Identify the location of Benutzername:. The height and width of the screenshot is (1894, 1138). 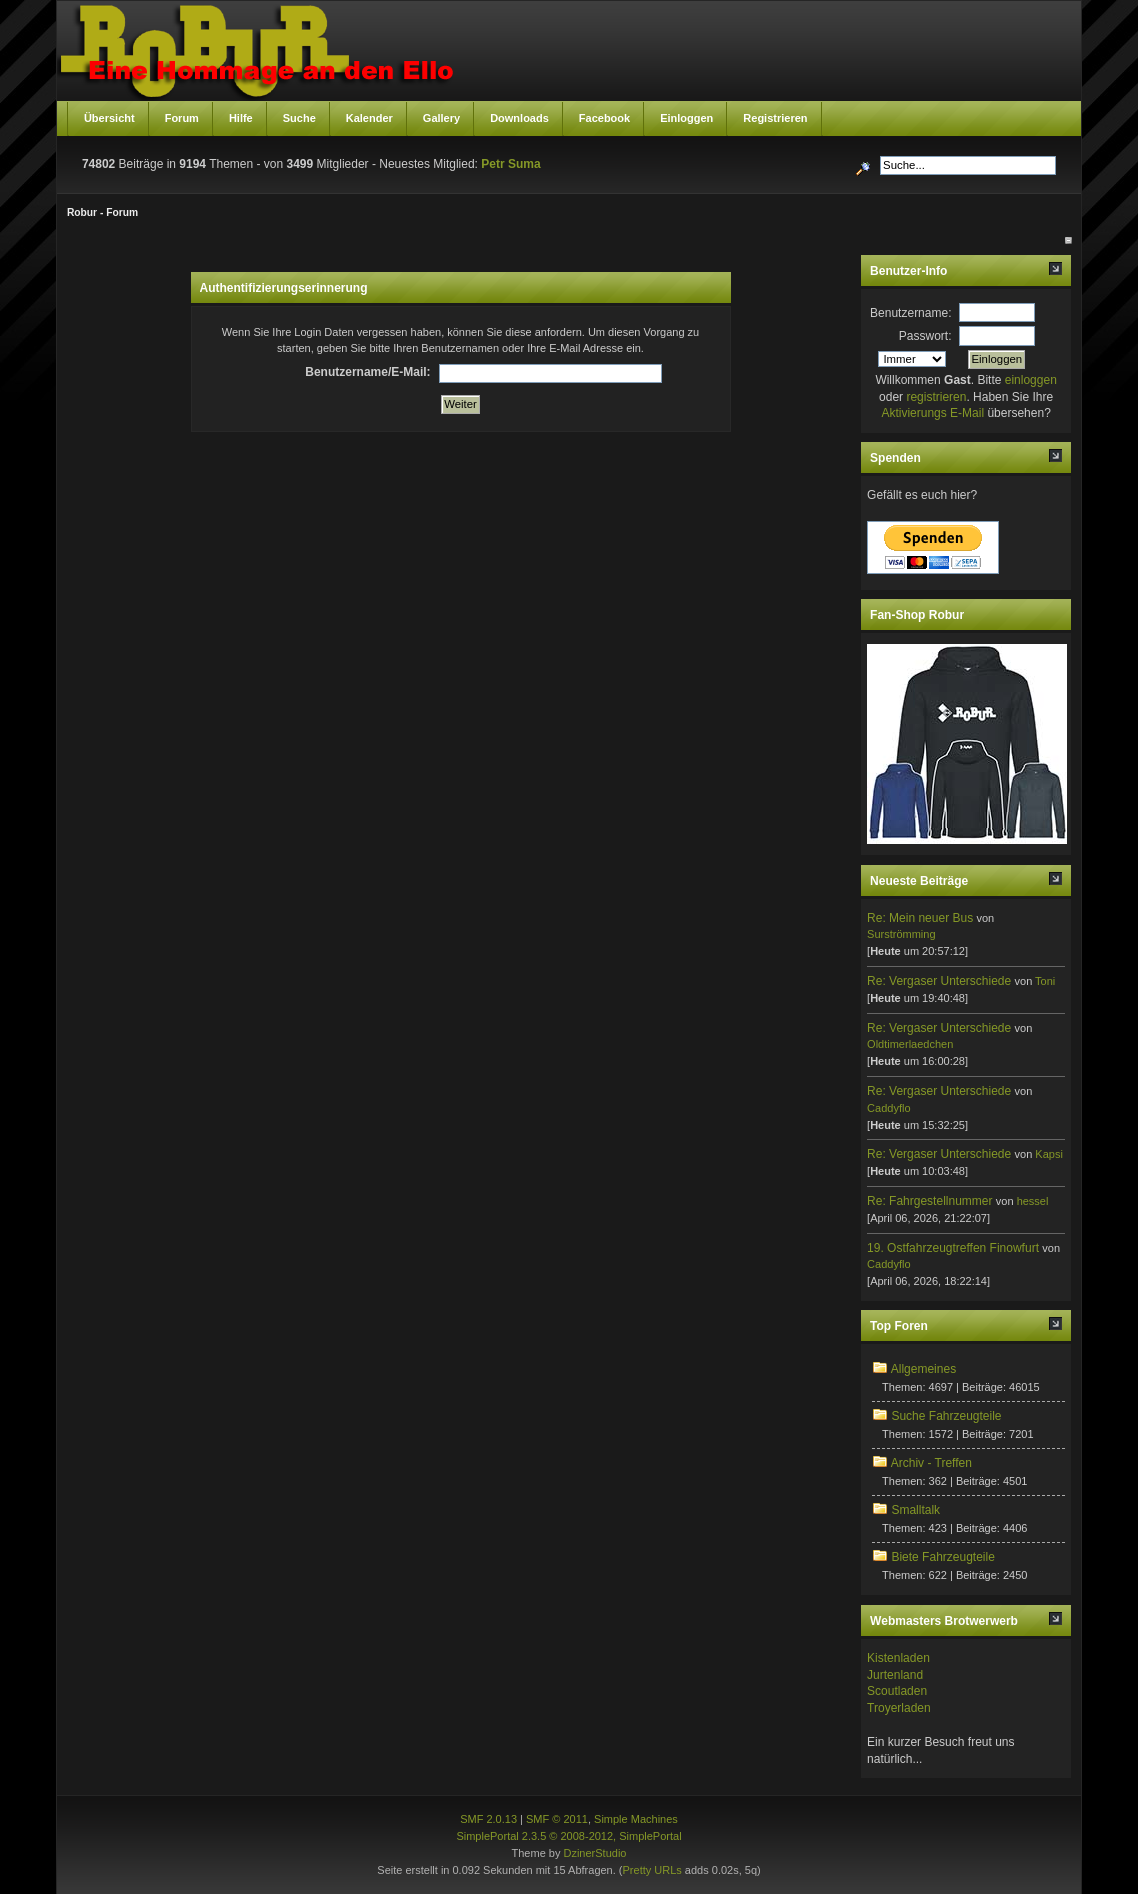
(910, 313).